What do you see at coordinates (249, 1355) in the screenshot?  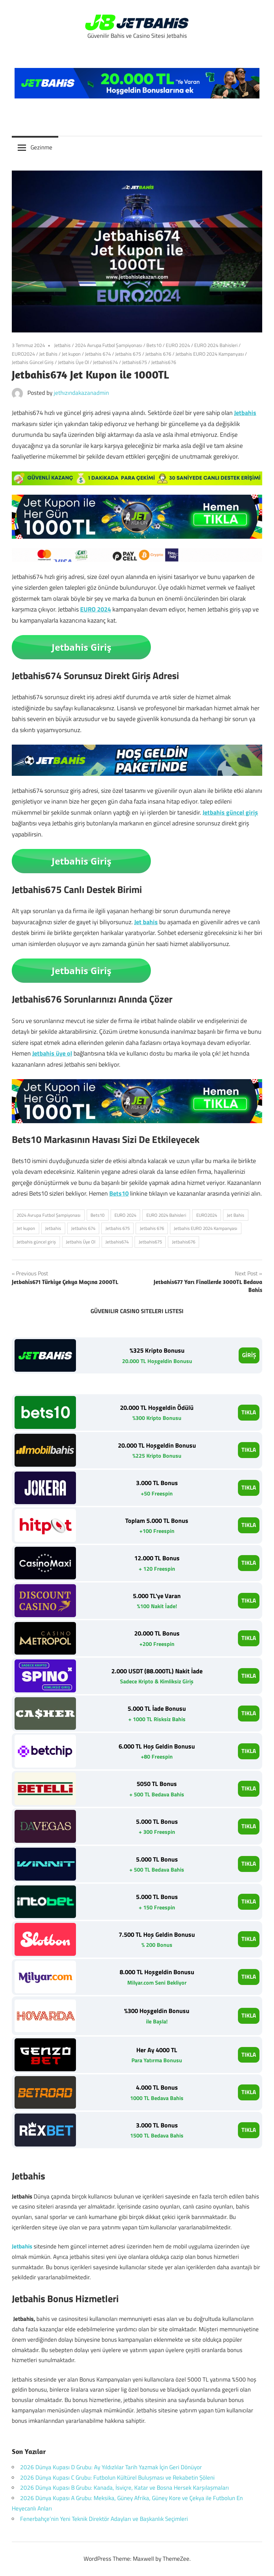 I see `GİRİŞ` at bounding box center [249, 1355].